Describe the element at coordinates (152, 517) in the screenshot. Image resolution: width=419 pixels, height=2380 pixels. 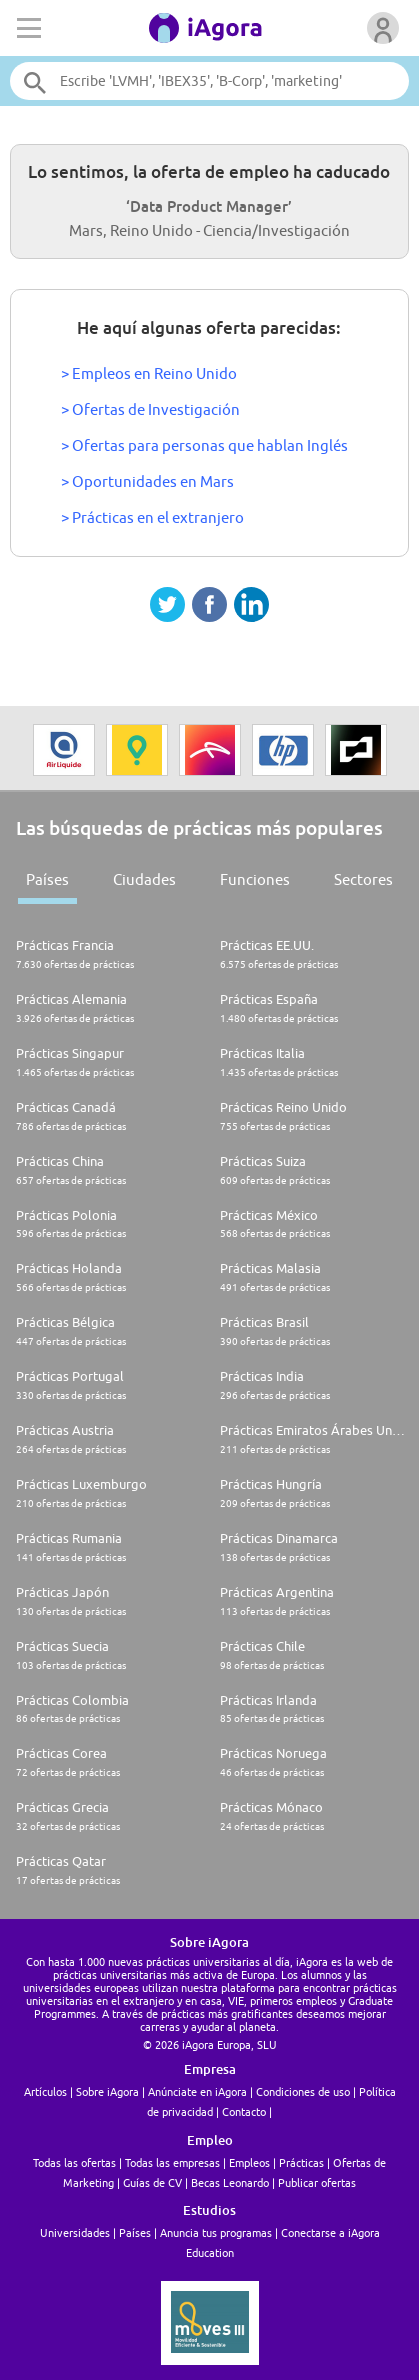
I see `> Prácticas en el extranjero` at that location.